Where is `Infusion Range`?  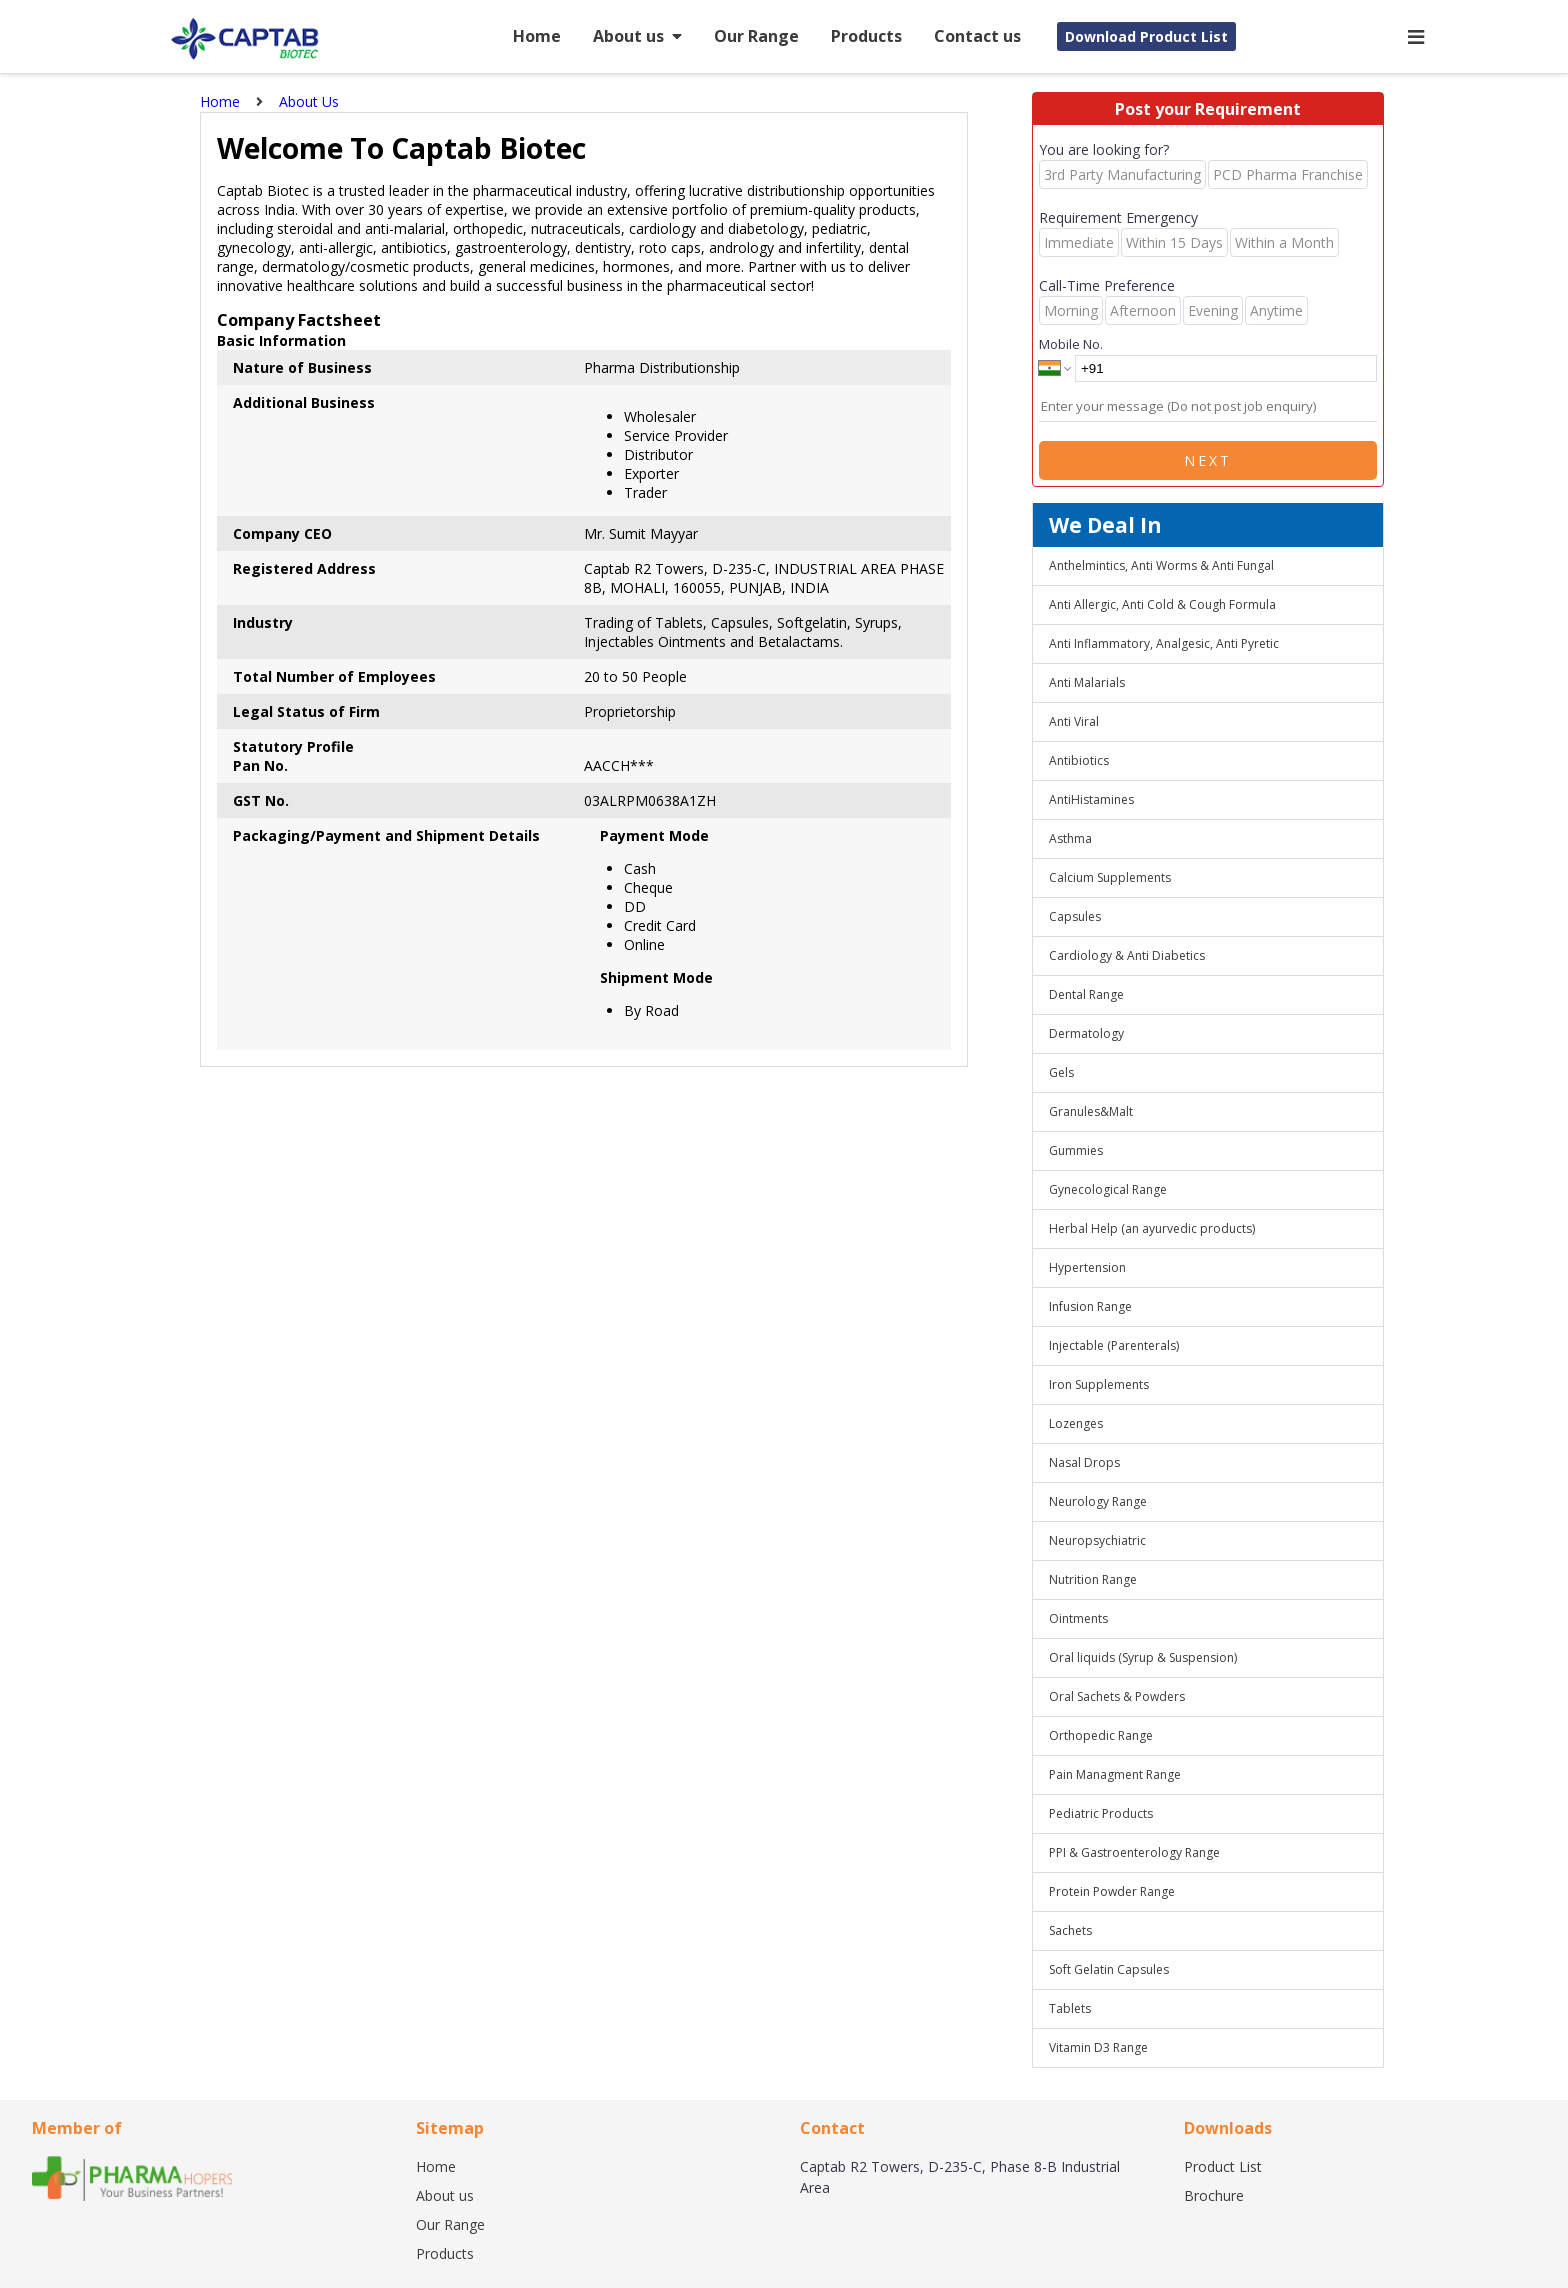 Infusion Range is located at coordinates (1090, 1306).